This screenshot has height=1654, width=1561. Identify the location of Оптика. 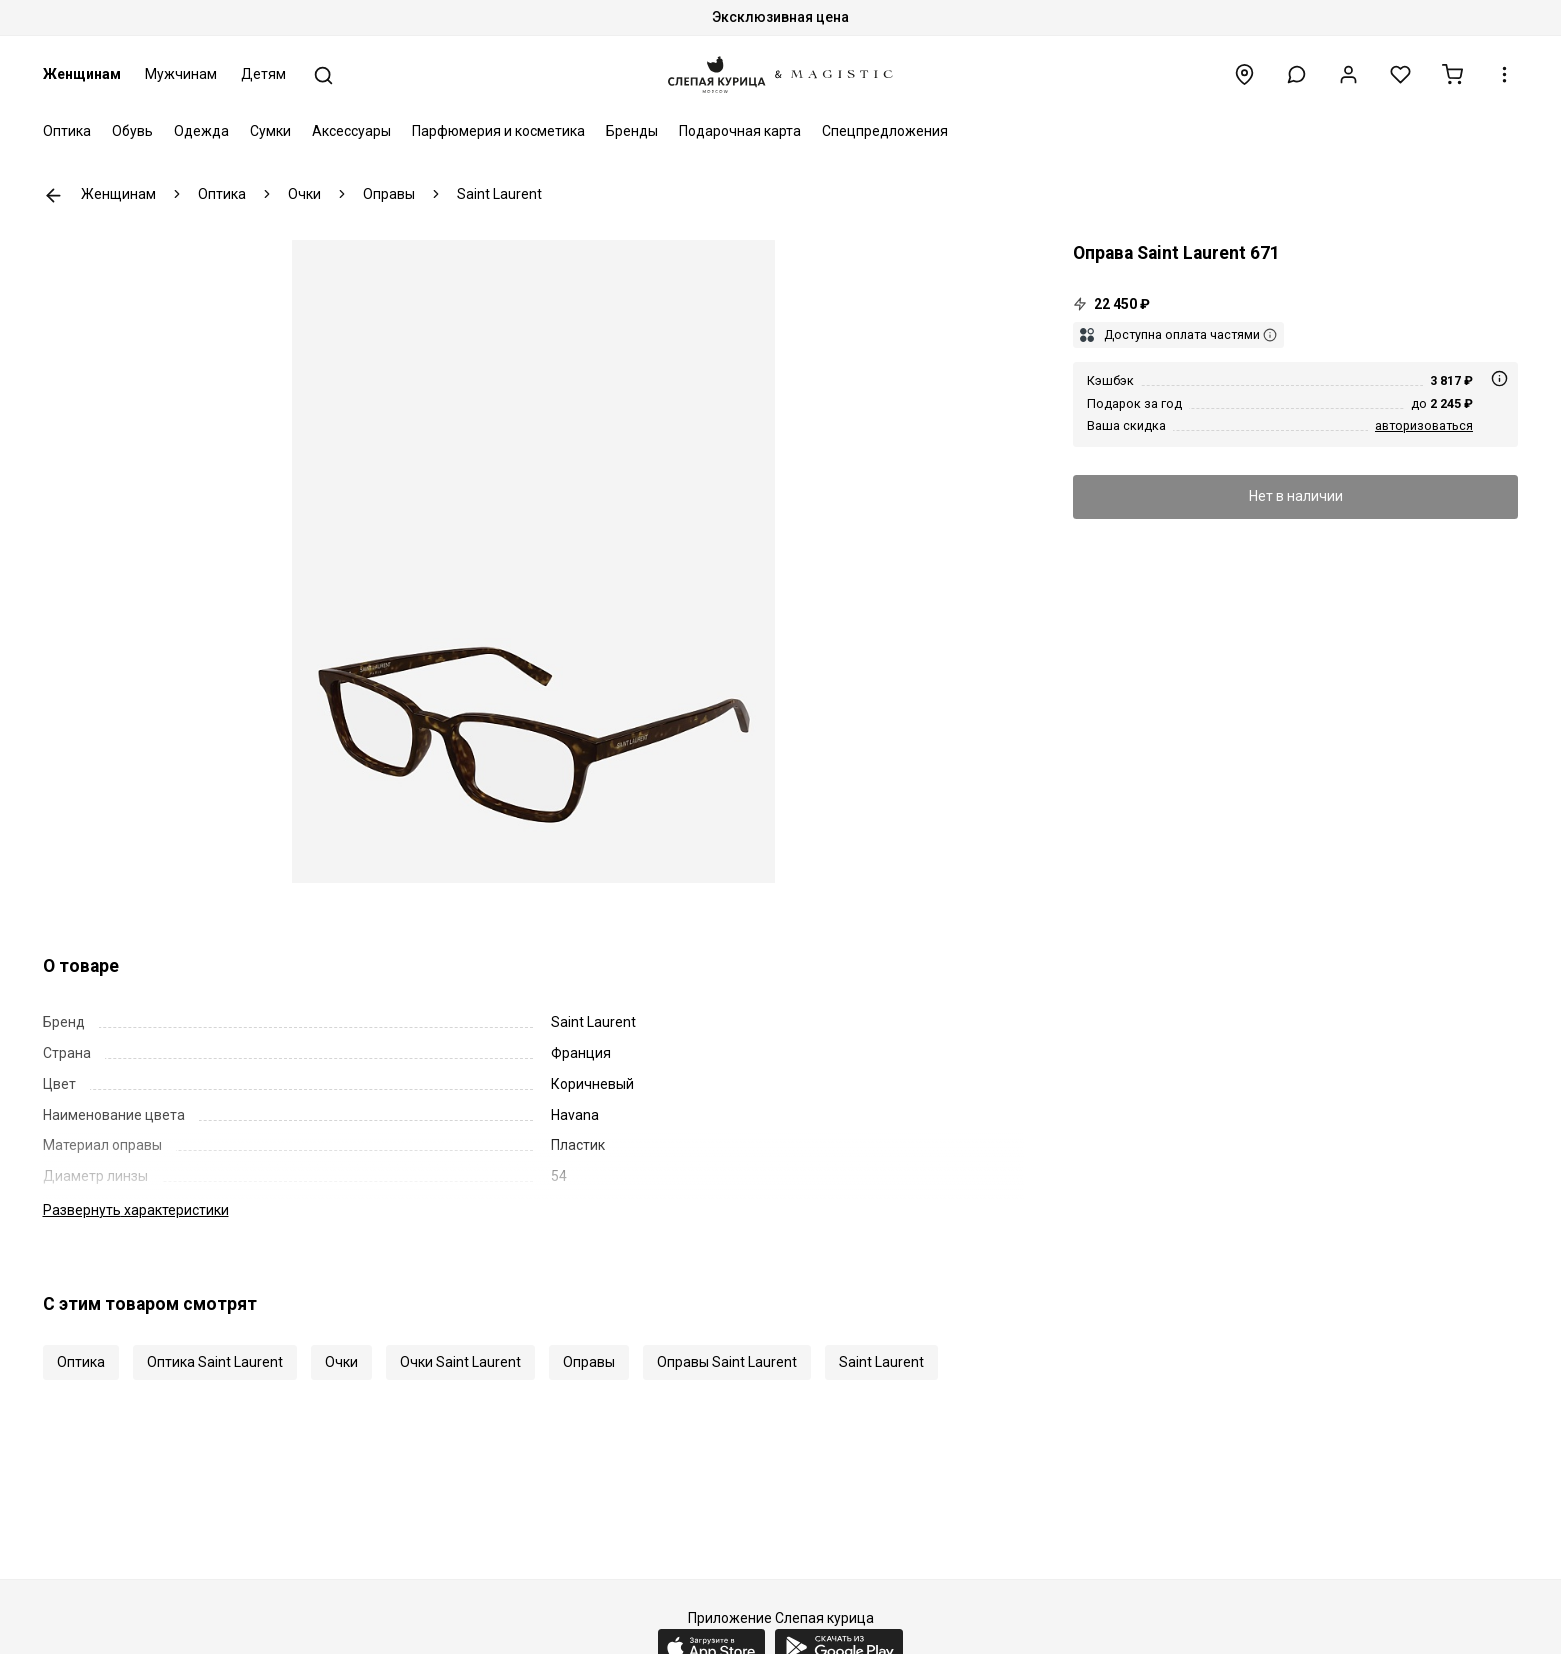
(67, 131).